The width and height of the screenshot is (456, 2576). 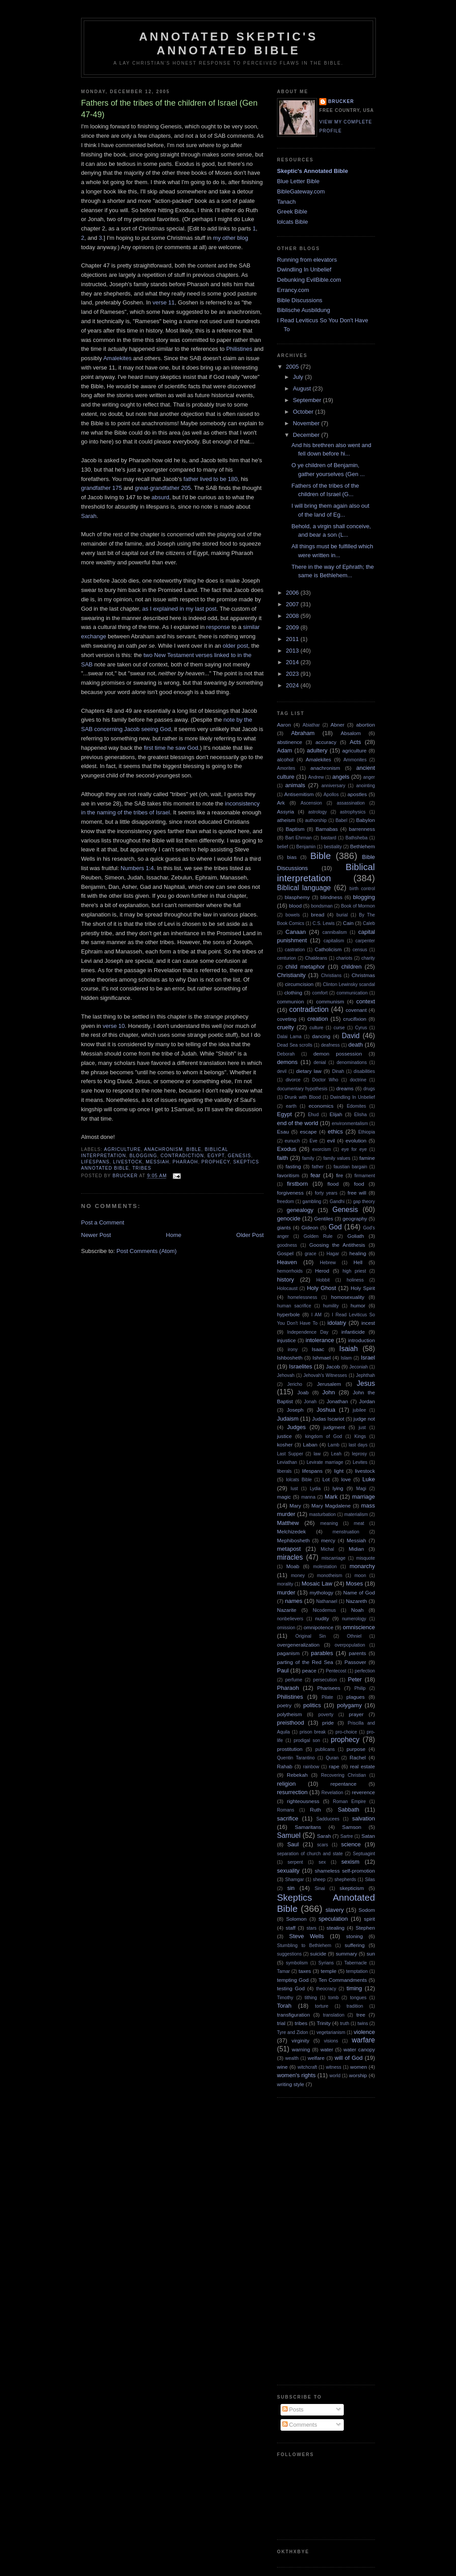 What do you see at coordinates (345, 1879) in the screenshot?
I see `shepherds` at bounding box center [345, 1879].